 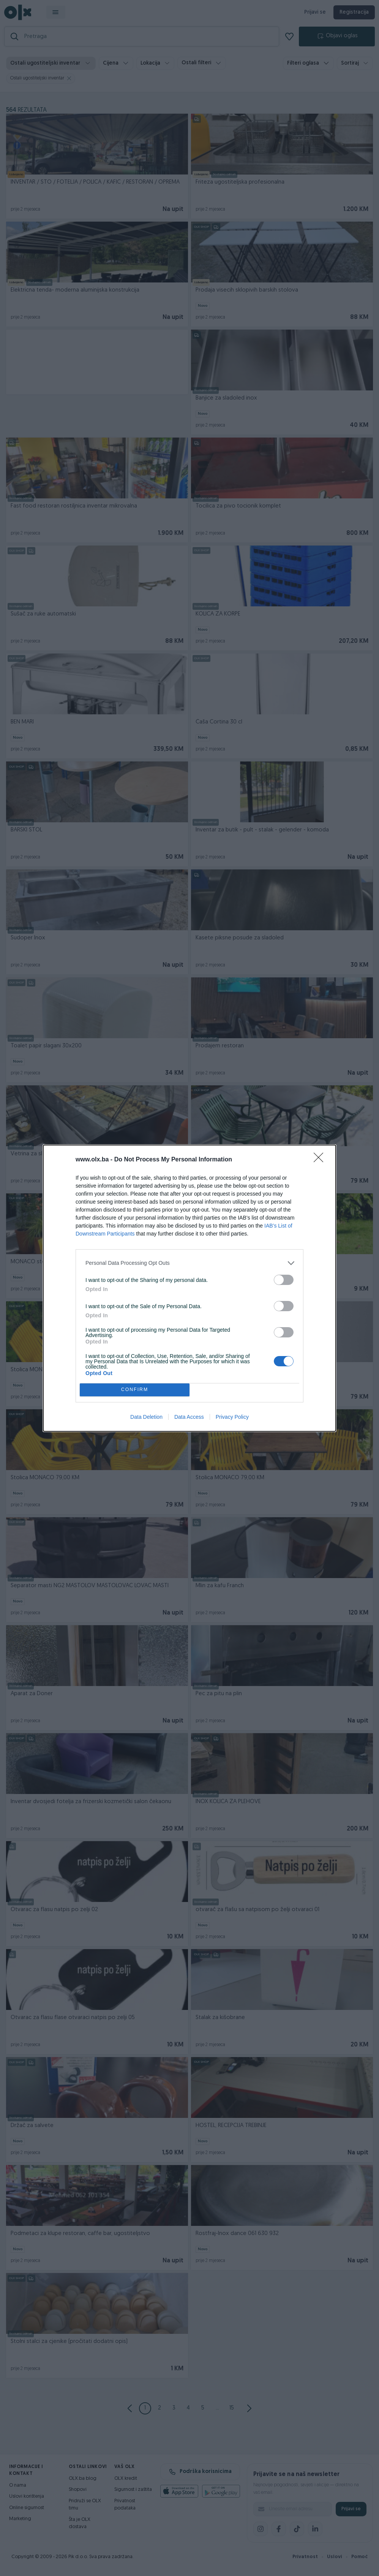 I want to click on CONFIRM, so click(x=134, y=1390).